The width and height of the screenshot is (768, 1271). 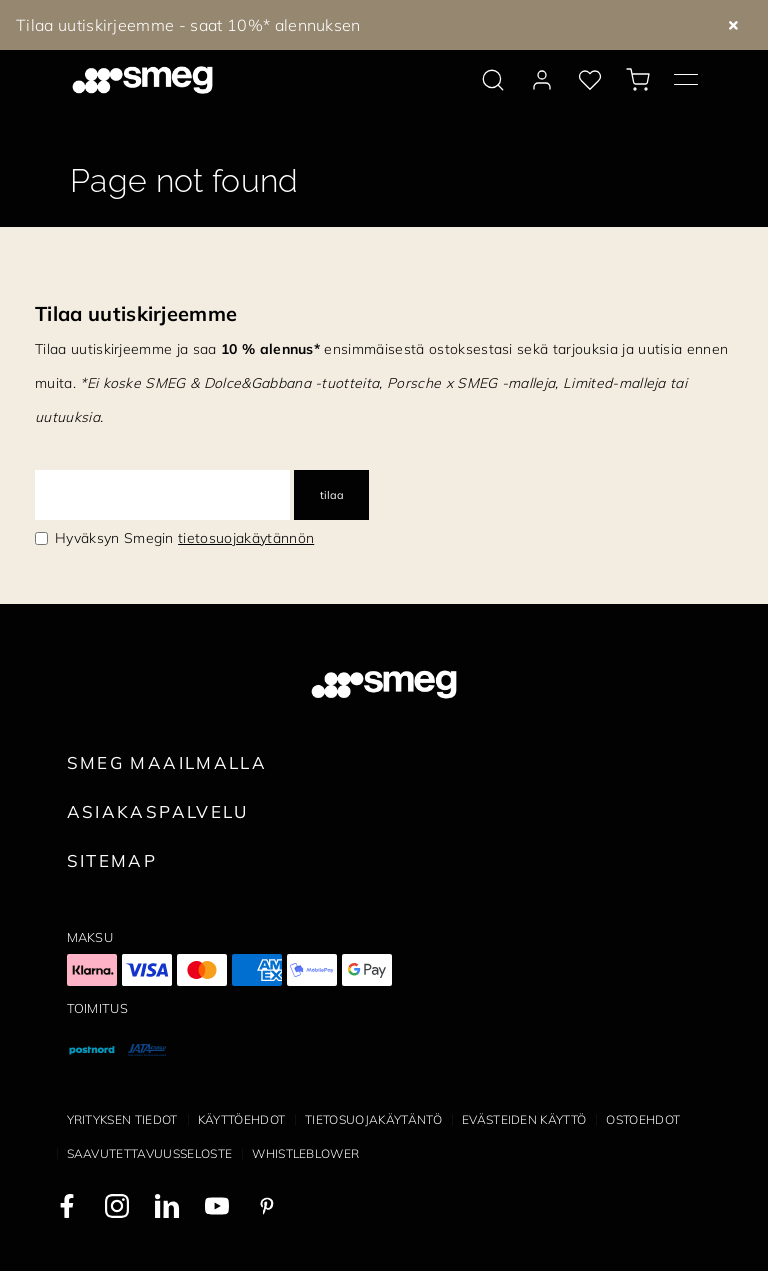 I want to click on Hyväksyn Smegin, so click(x=184, y=538).